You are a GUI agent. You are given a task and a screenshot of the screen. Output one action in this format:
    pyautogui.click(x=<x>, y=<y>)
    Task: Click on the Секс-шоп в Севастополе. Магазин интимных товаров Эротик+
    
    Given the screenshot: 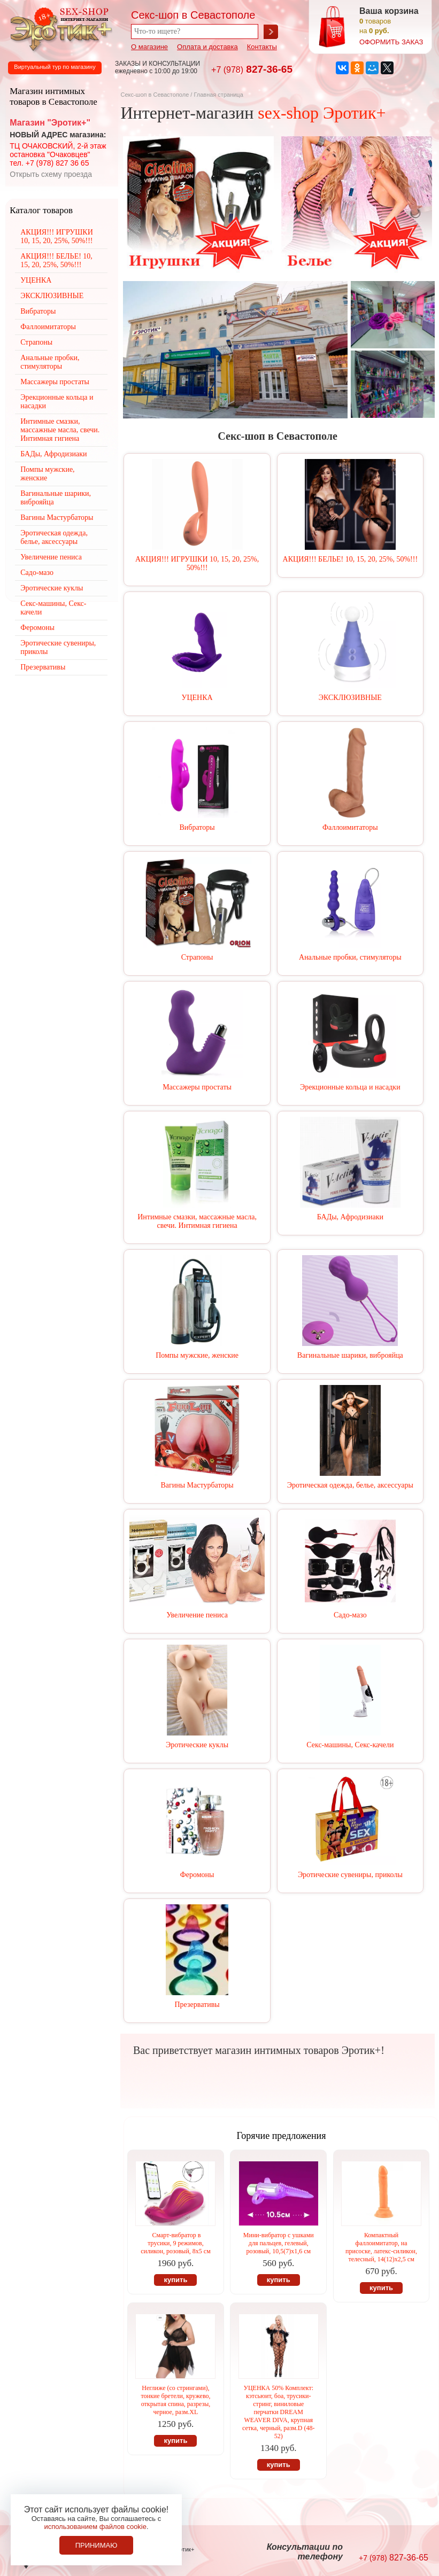 What is the action you would take?
    pyautogui.click(x=58, y=28)
    